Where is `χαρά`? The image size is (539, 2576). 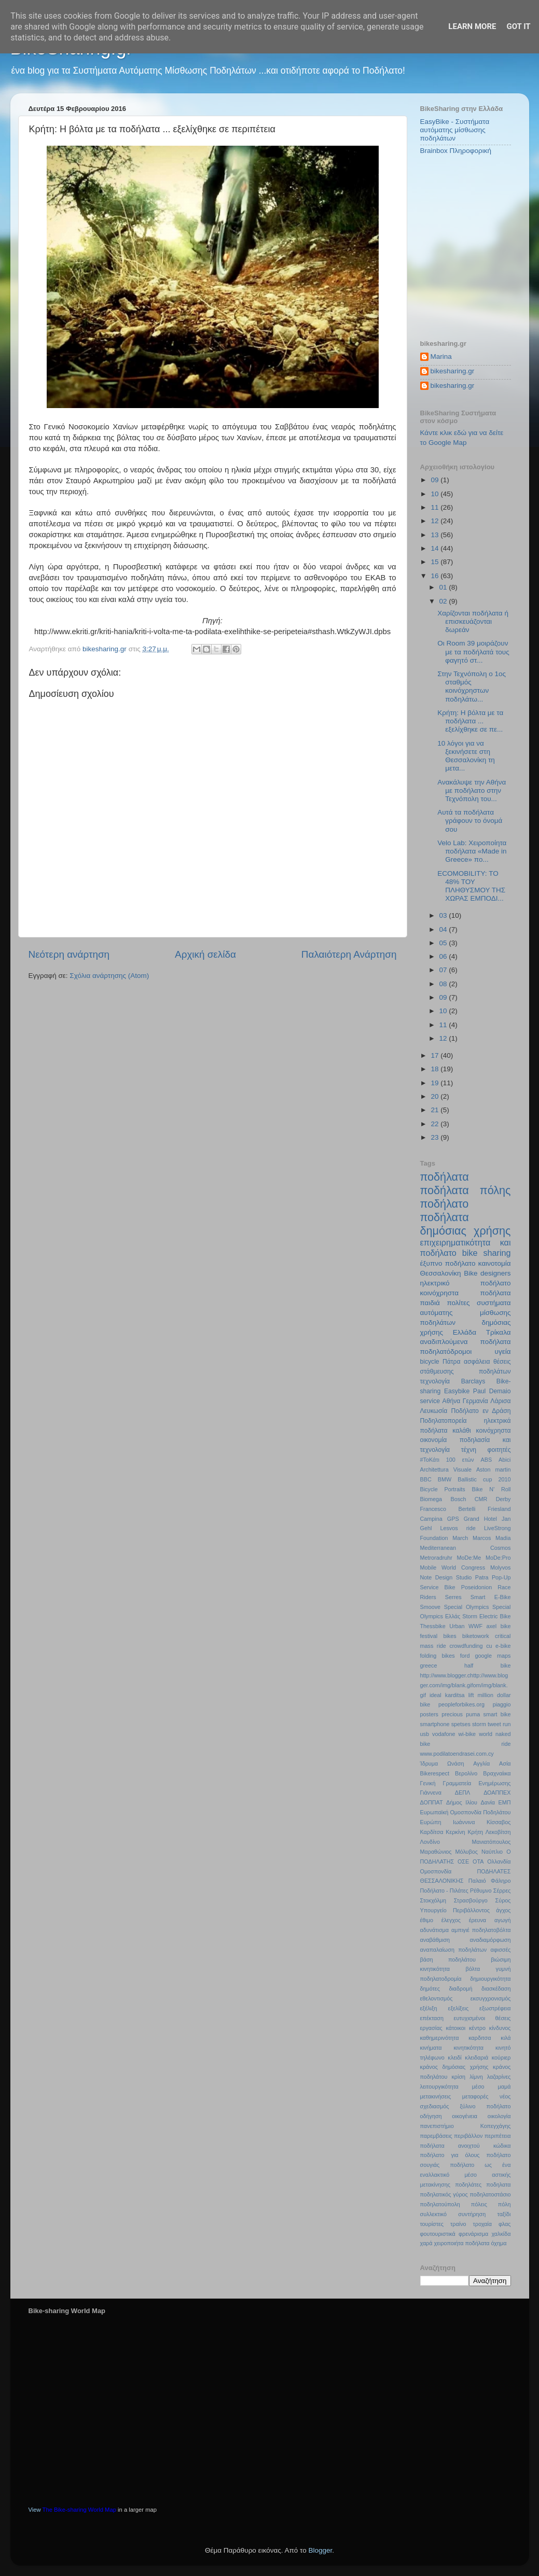 χαρά is located at coordinates (426, 2243).